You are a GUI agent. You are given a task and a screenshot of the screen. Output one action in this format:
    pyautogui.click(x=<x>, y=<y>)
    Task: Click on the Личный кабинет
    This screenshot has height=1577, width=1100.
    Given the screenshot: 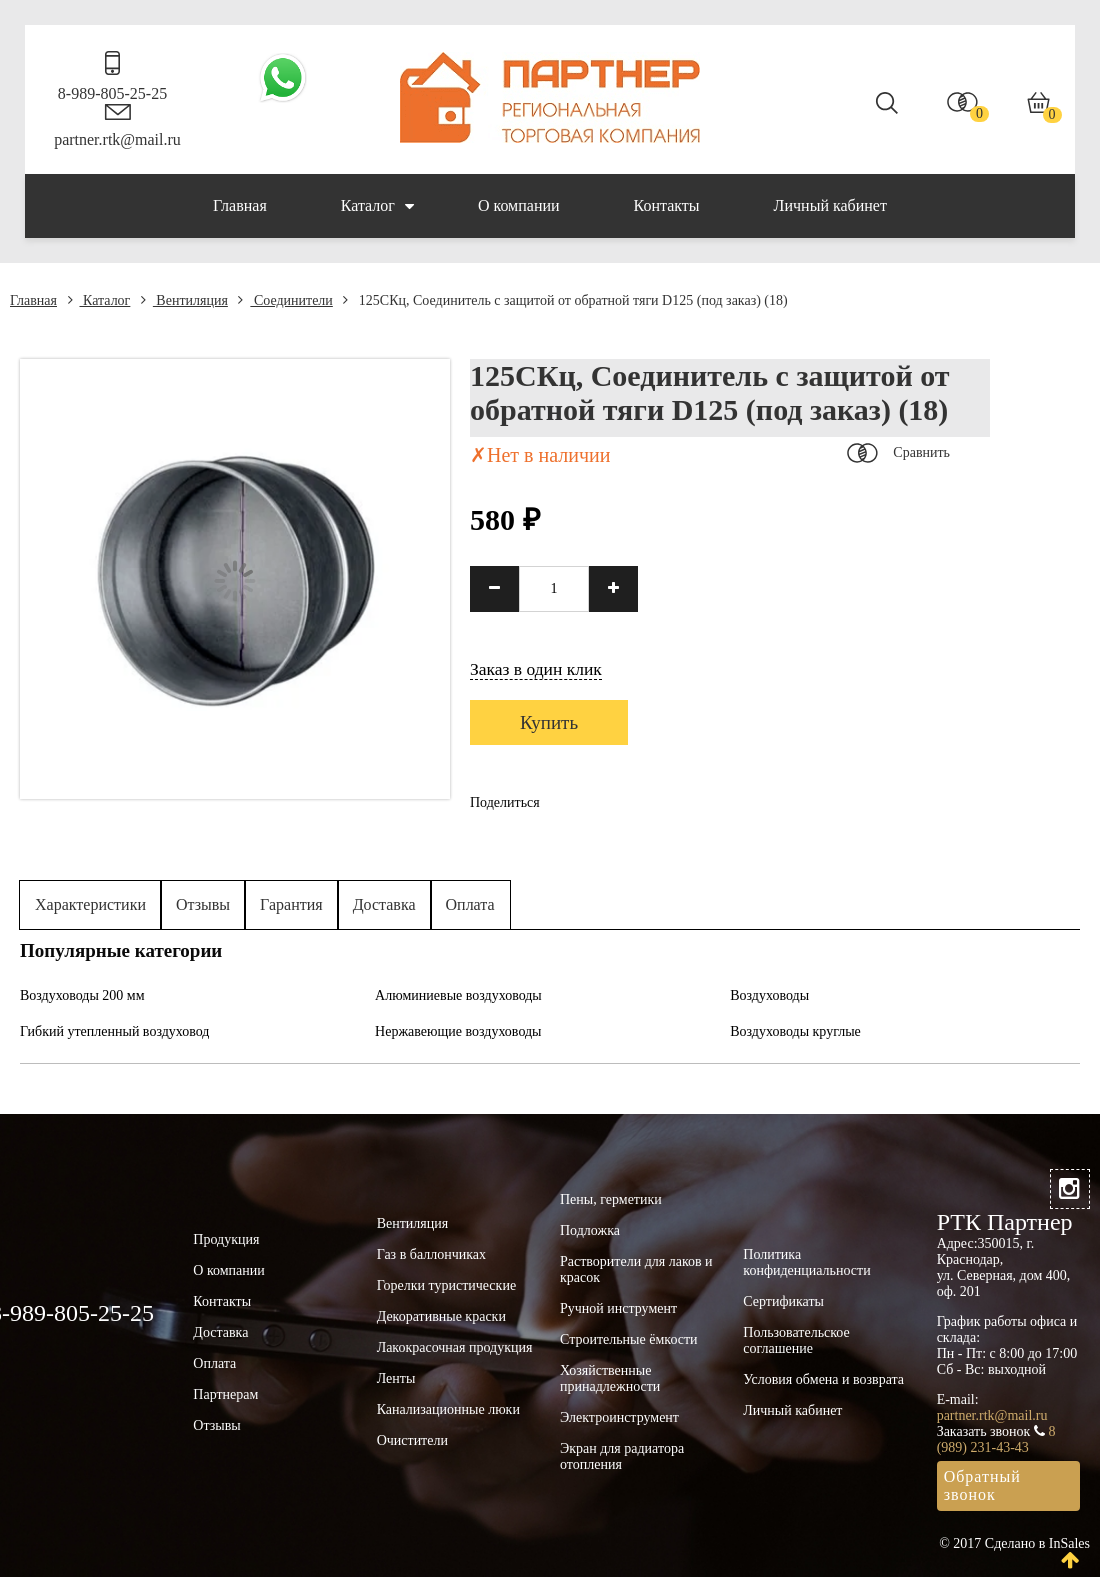 What is the action you would take?
    pyautogui.click(x=830, y=205)
    